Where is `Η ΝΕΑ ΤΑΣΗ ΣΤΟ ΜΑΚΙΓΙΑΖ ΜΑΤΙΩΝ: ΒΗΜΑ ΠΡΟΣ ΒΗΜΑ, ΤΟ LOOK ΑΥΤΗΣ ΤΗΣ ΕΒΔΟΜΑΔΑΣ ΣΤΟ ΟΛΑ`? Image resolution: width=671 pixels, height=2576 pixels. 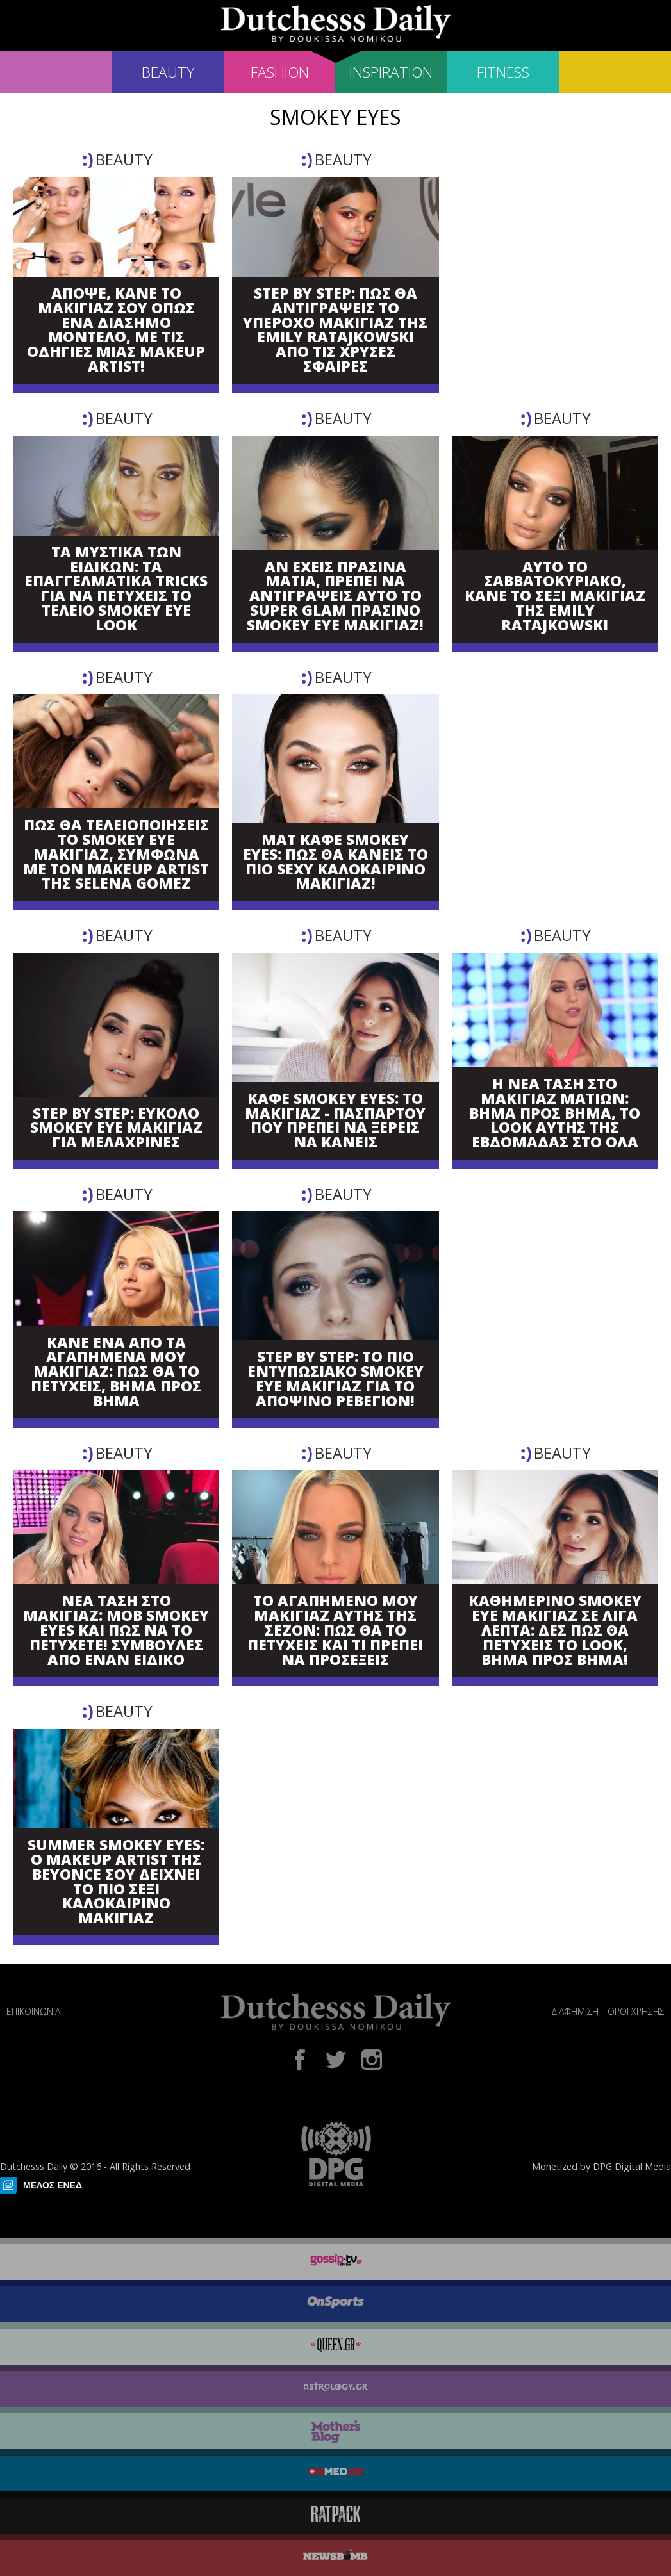
Η ΝΕΑ ΤΑΣΗ ΣΤΟ ΜΑΚΙΓΙΑΖ ΜΑΤΙΩΝ: ΒΗΜΑ ΠΡΟΣ ΒΗΜΑ, ΤΟ LOOK ΑΥΤΗΣ ΤΗΣ ΕΒΔΟΜΑΔΑΣ ΣΤΟ ΟΛΑ is located at coordinates (554, 1113).